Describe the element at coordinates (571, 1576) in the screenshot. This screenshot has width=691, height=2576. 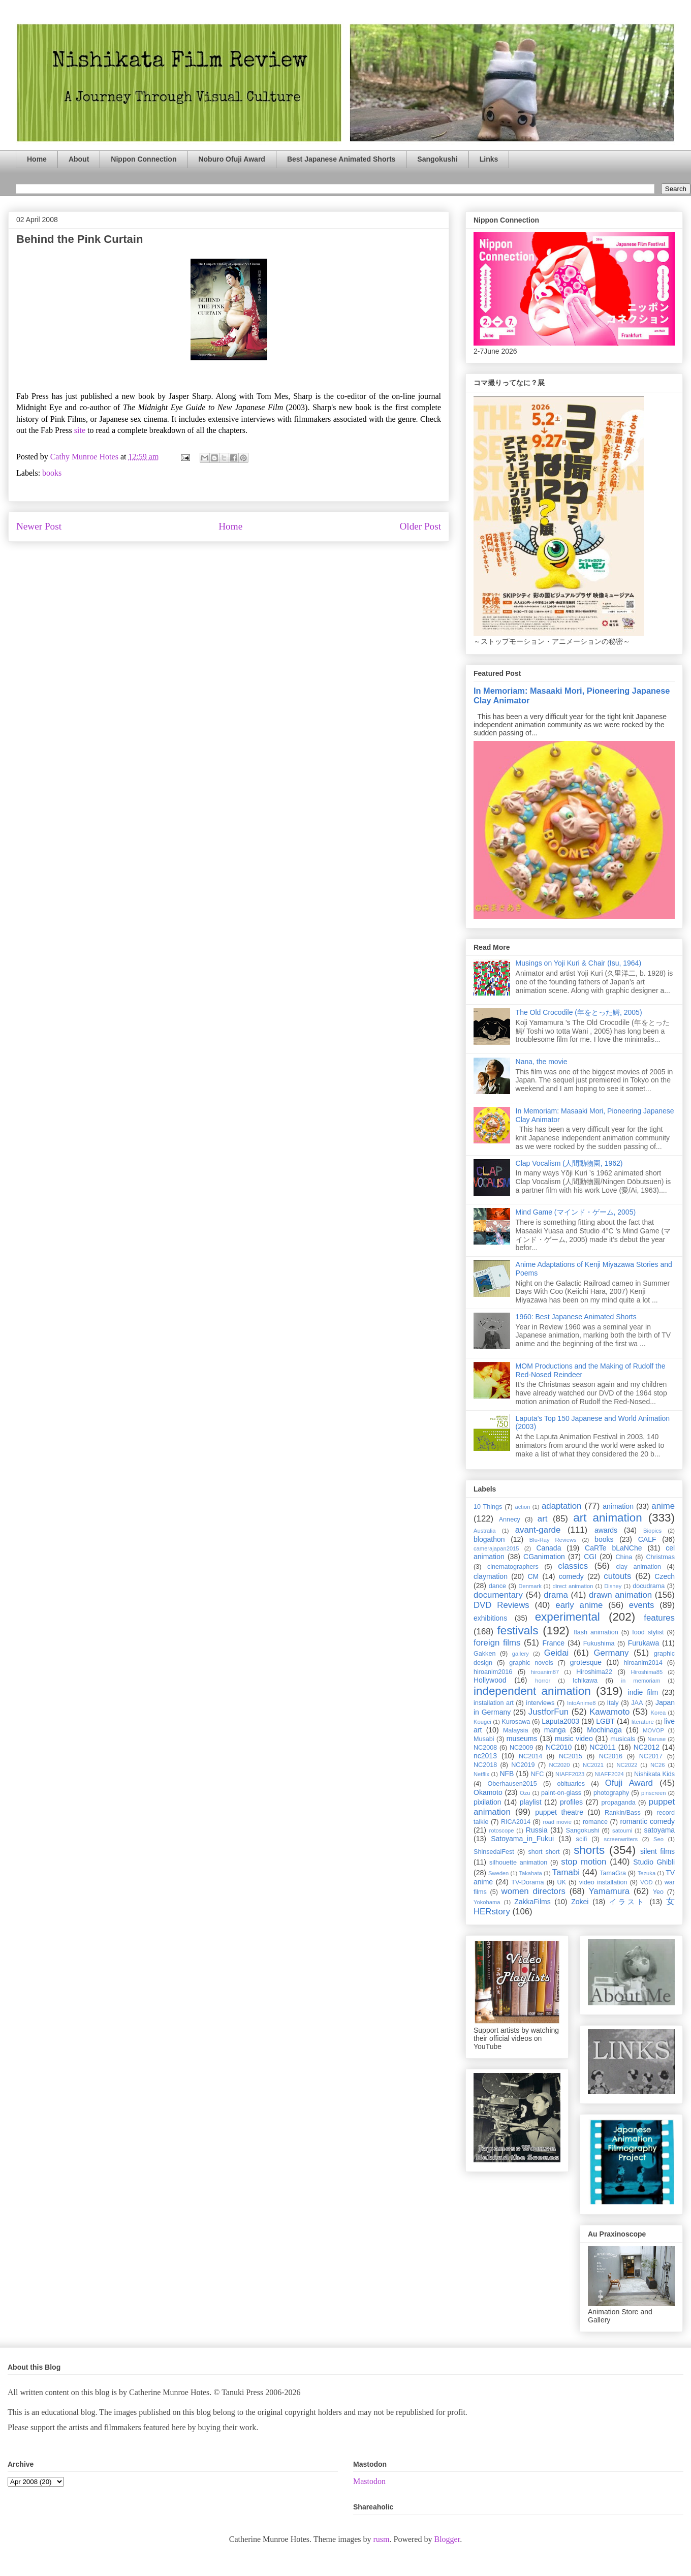
I see `comedy` at that location.